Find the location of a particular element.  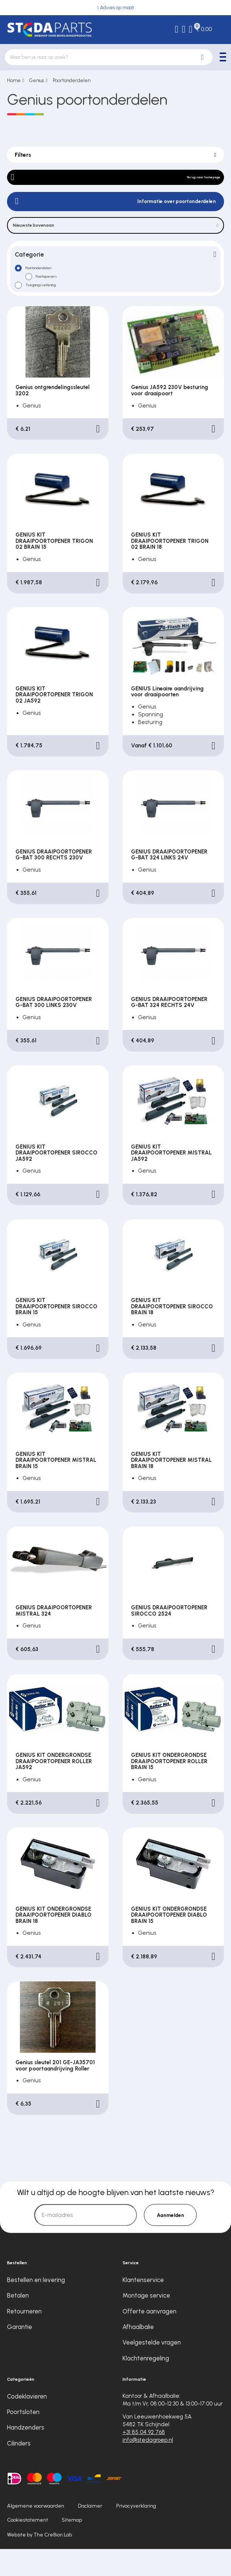

Codeklavieren is located at coordinates (27, 2423).